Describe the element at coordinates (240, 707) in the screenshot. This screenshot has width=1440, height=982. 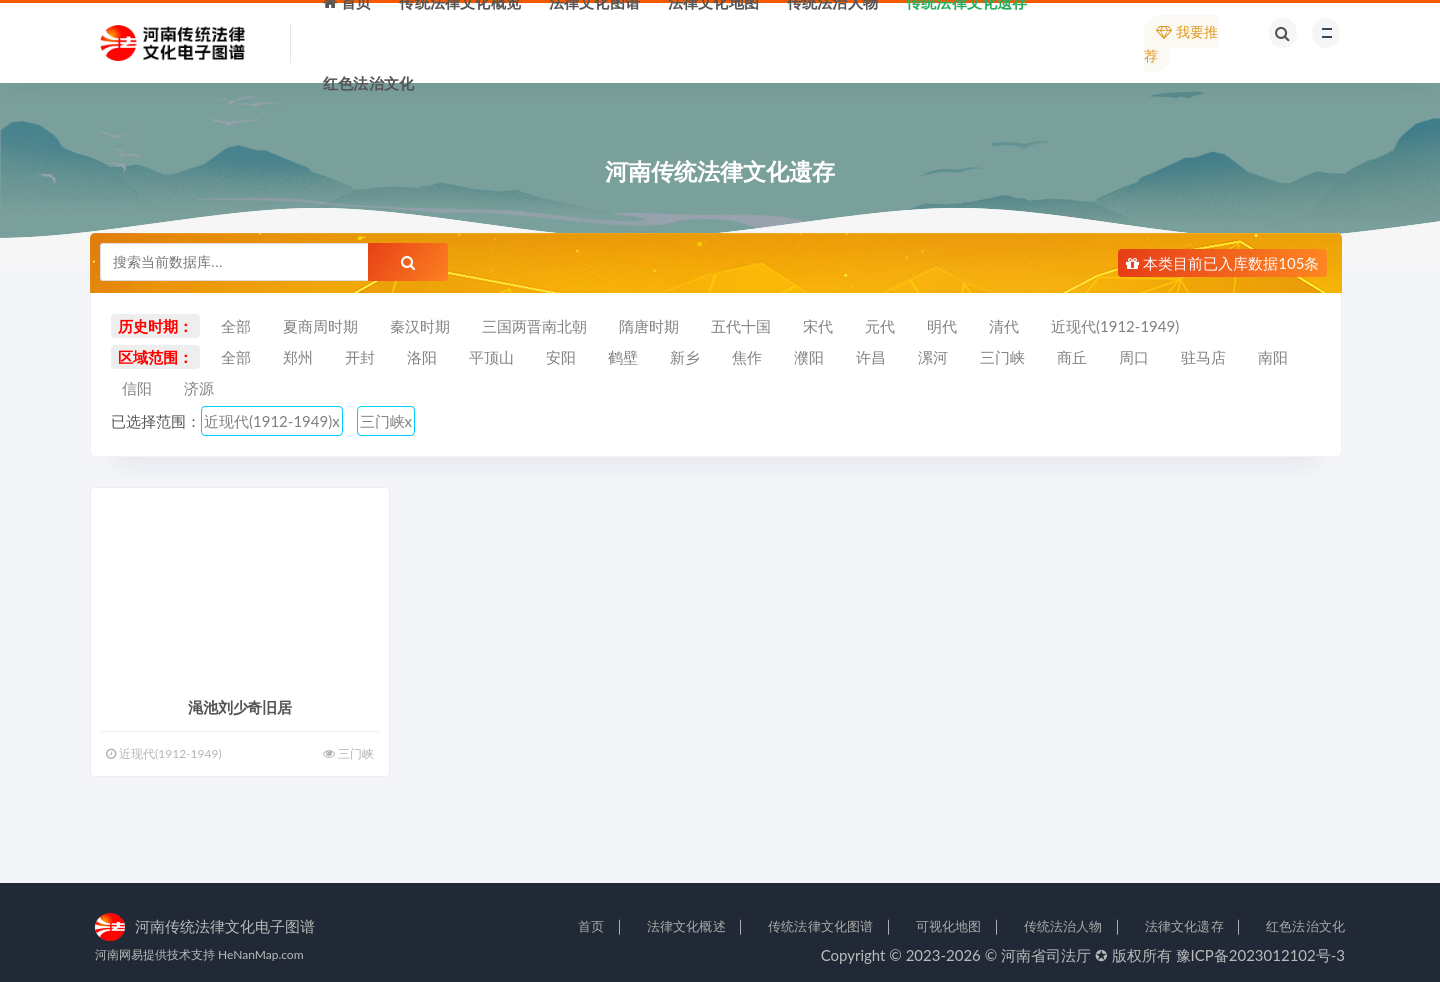
I see `渑池刘少奇旧居` at that location.